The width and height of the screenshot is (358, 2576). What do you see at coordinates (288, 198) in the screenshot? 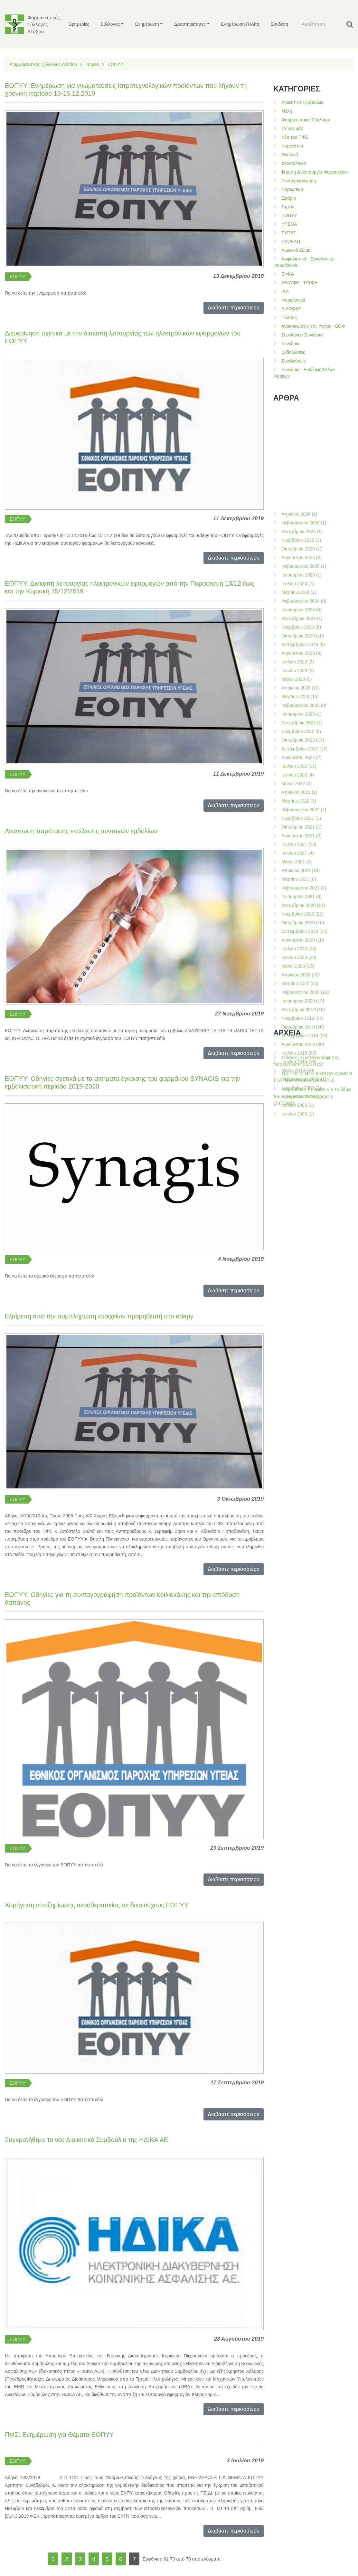
I see `Ωράριο` at bounding box center [288, 198].